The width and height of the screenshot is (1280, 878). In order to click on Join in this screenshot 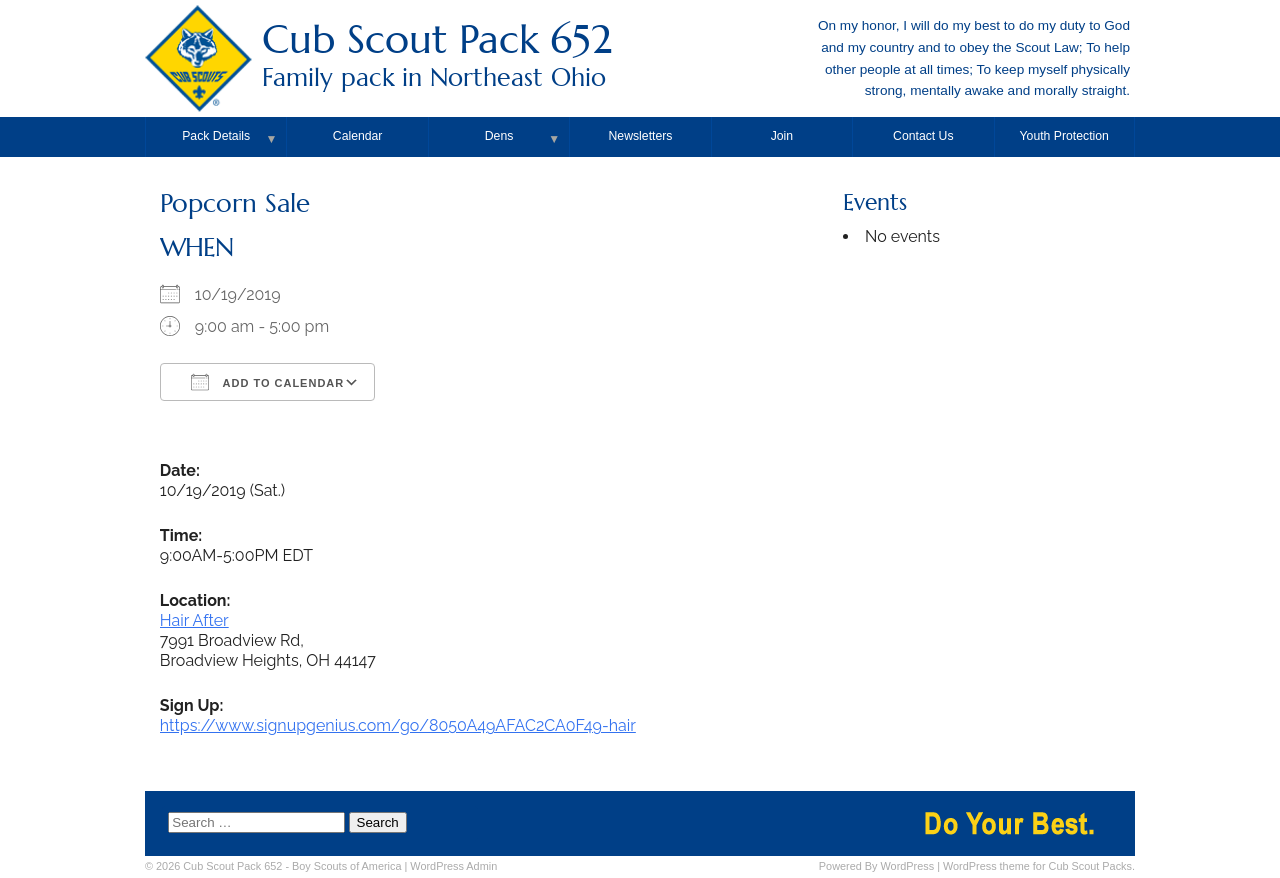, I will do `click(782, 136)`.